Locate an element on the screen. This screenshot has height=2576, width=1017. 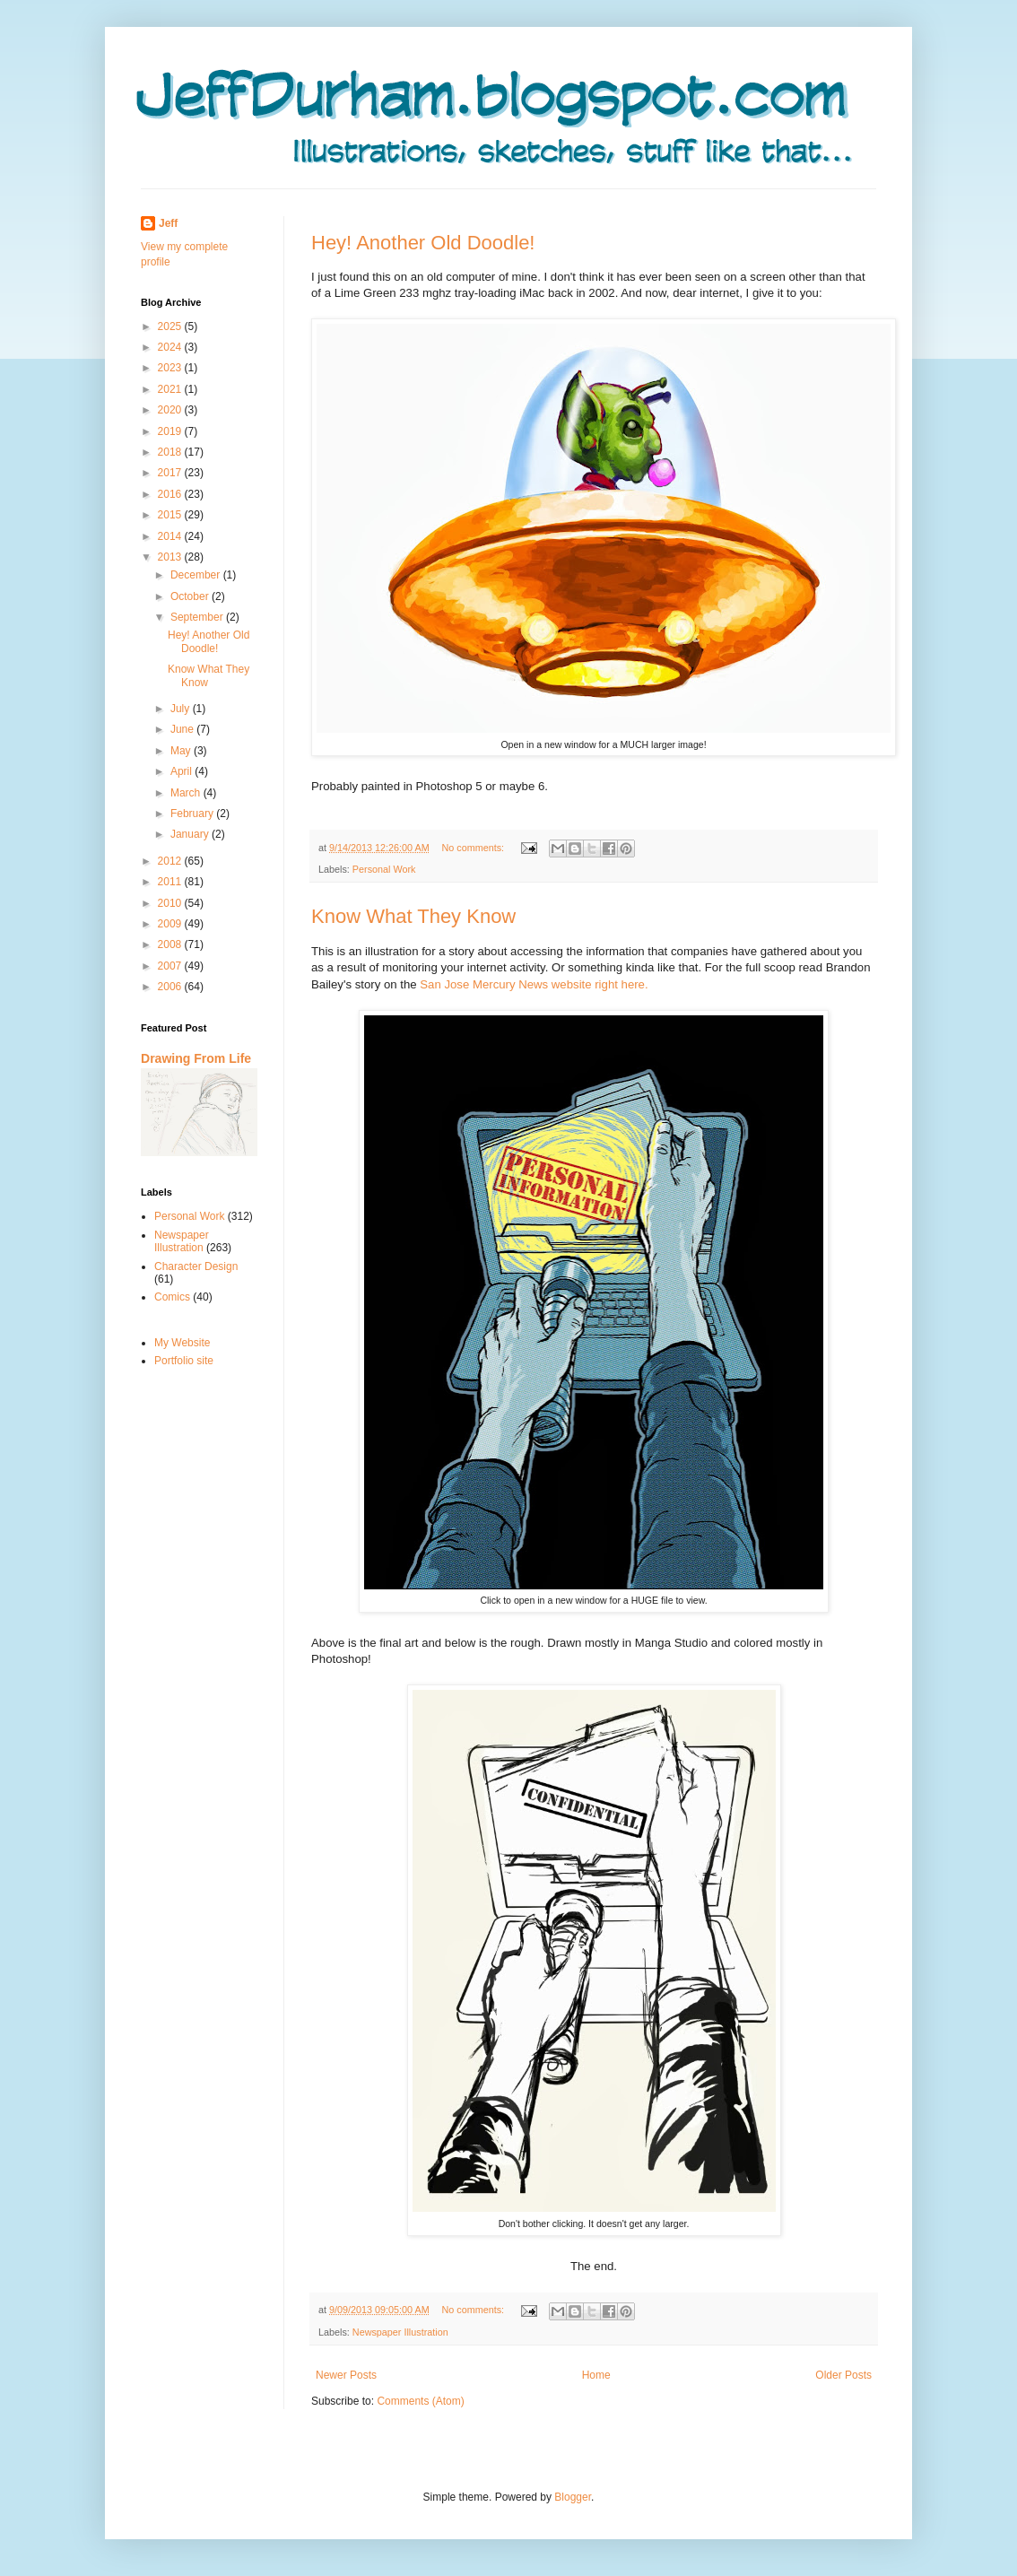
No comments: is located at coordinates (474, 847).